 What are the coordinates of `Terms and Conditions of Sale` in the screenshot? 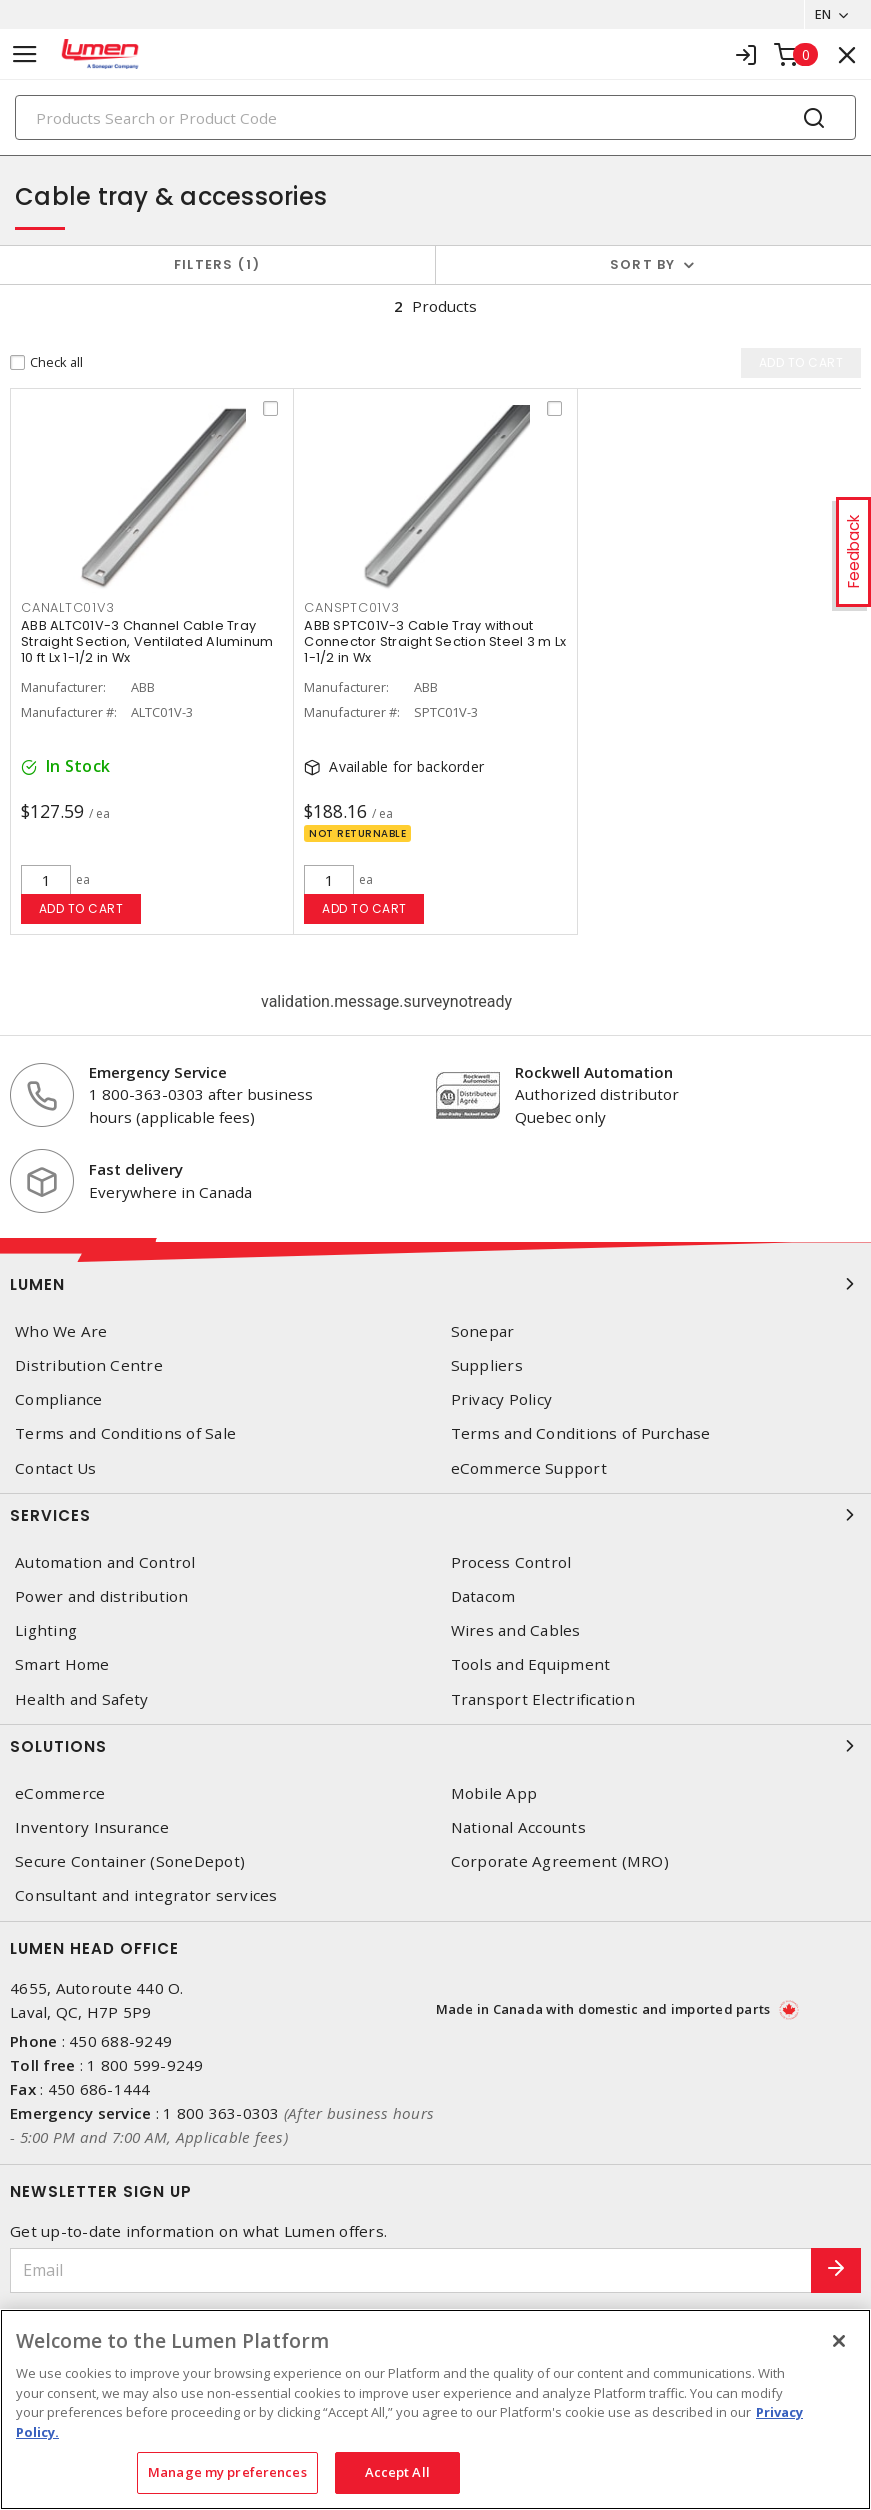 It's located at (125, 1434).